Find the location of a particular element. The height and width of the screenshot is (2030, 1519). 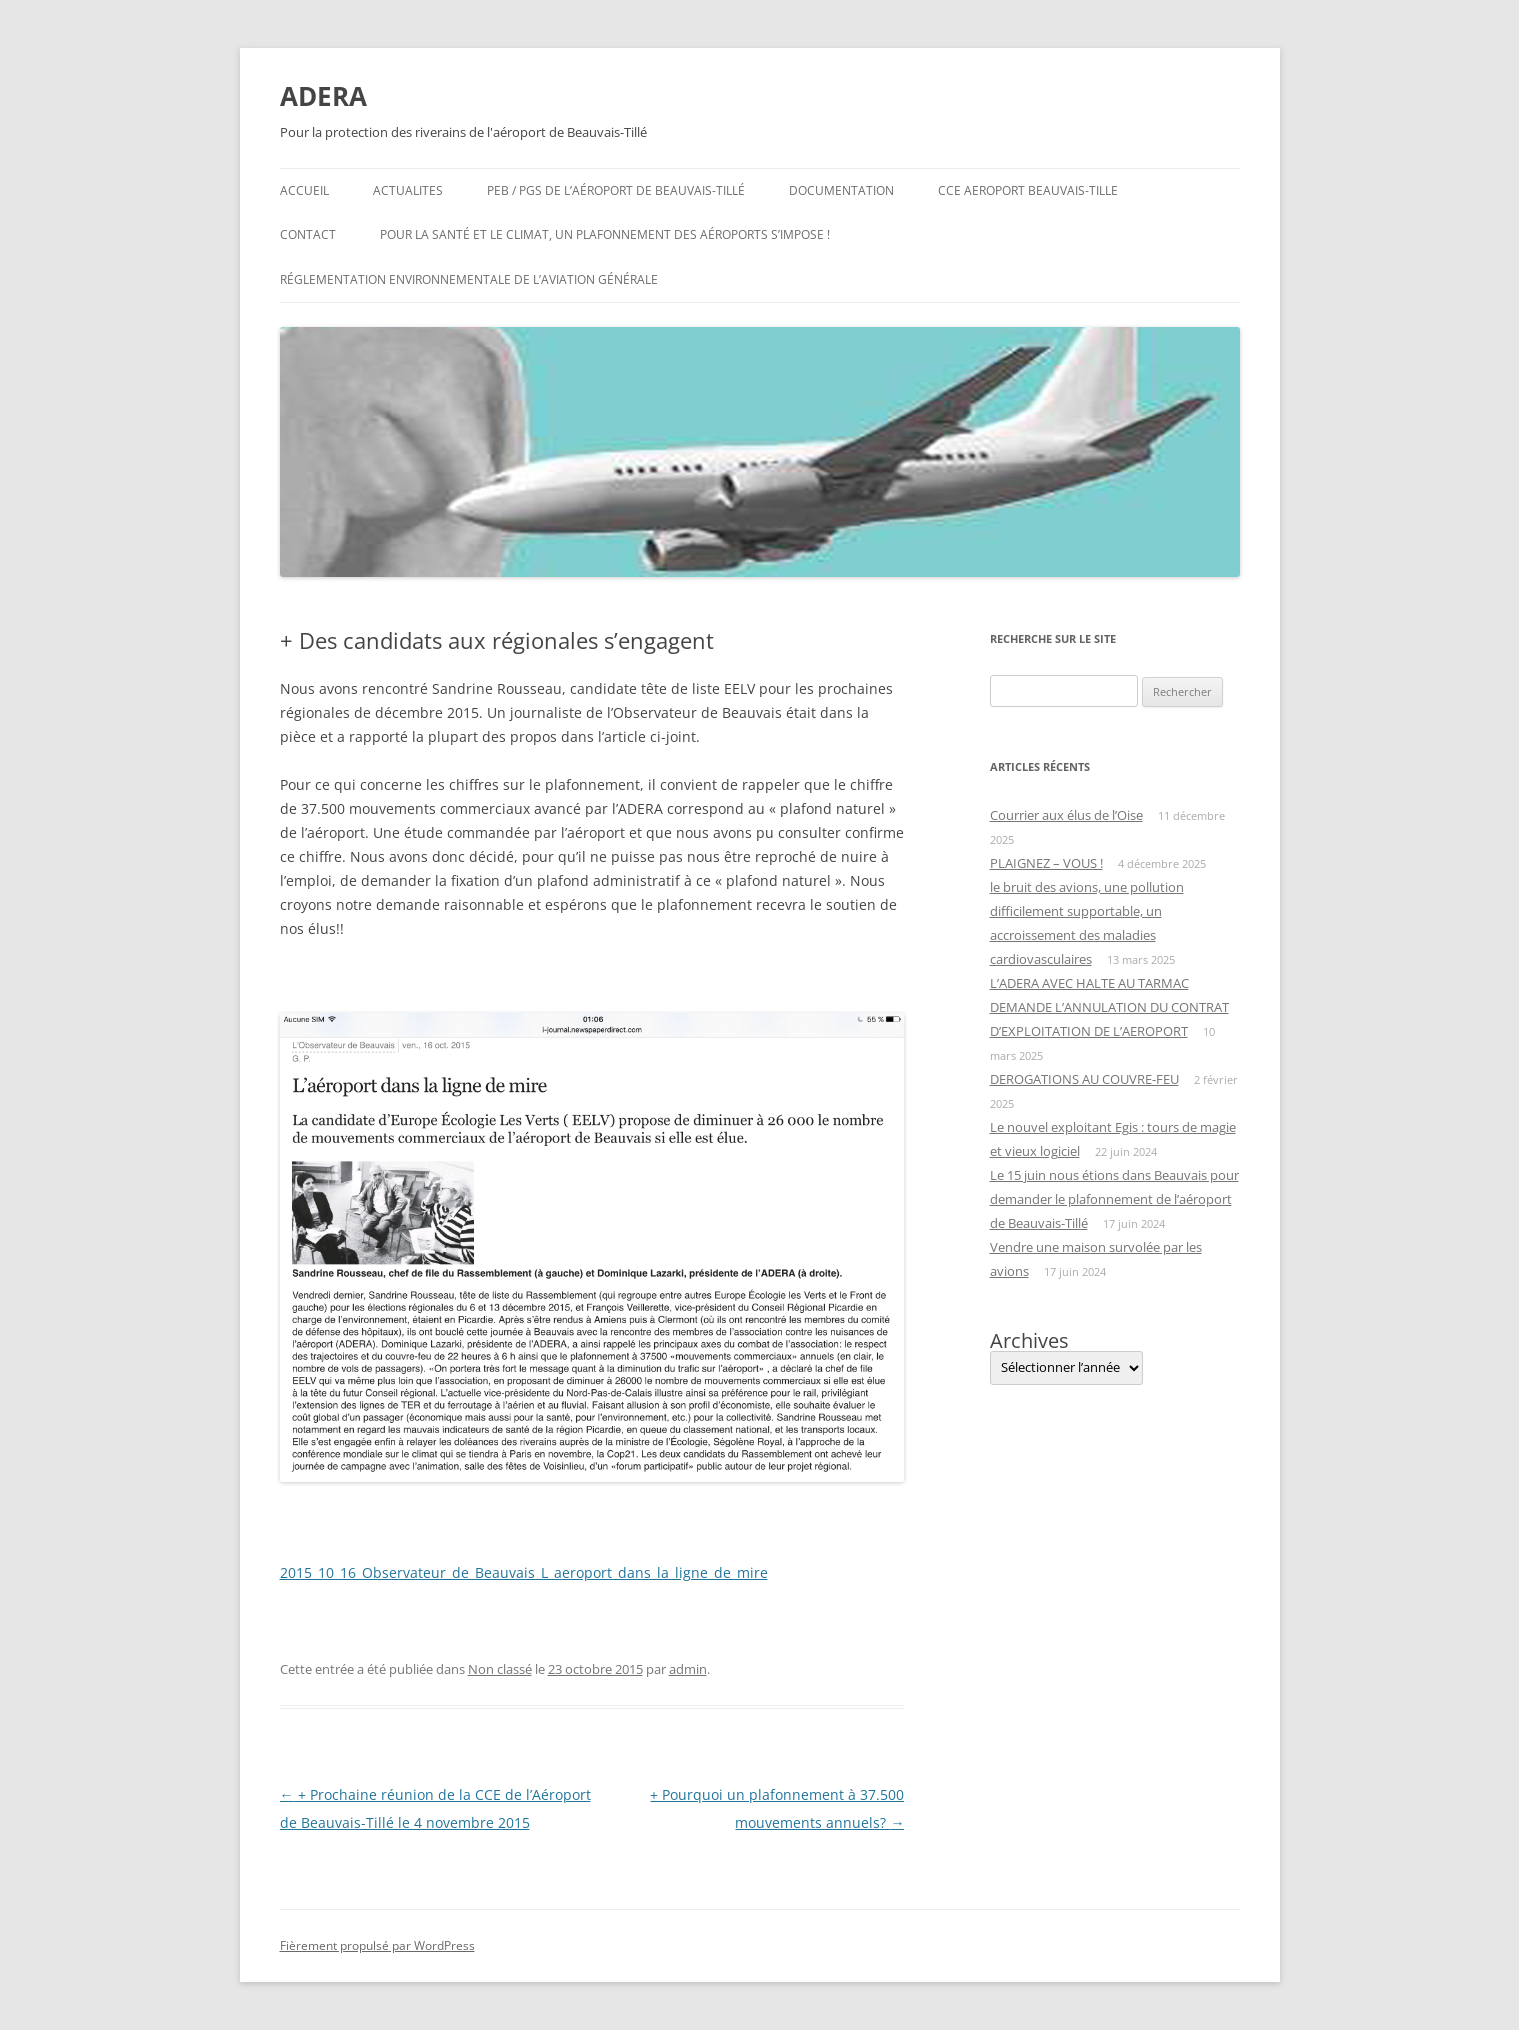

admin is located at coordinates (688, 1669).